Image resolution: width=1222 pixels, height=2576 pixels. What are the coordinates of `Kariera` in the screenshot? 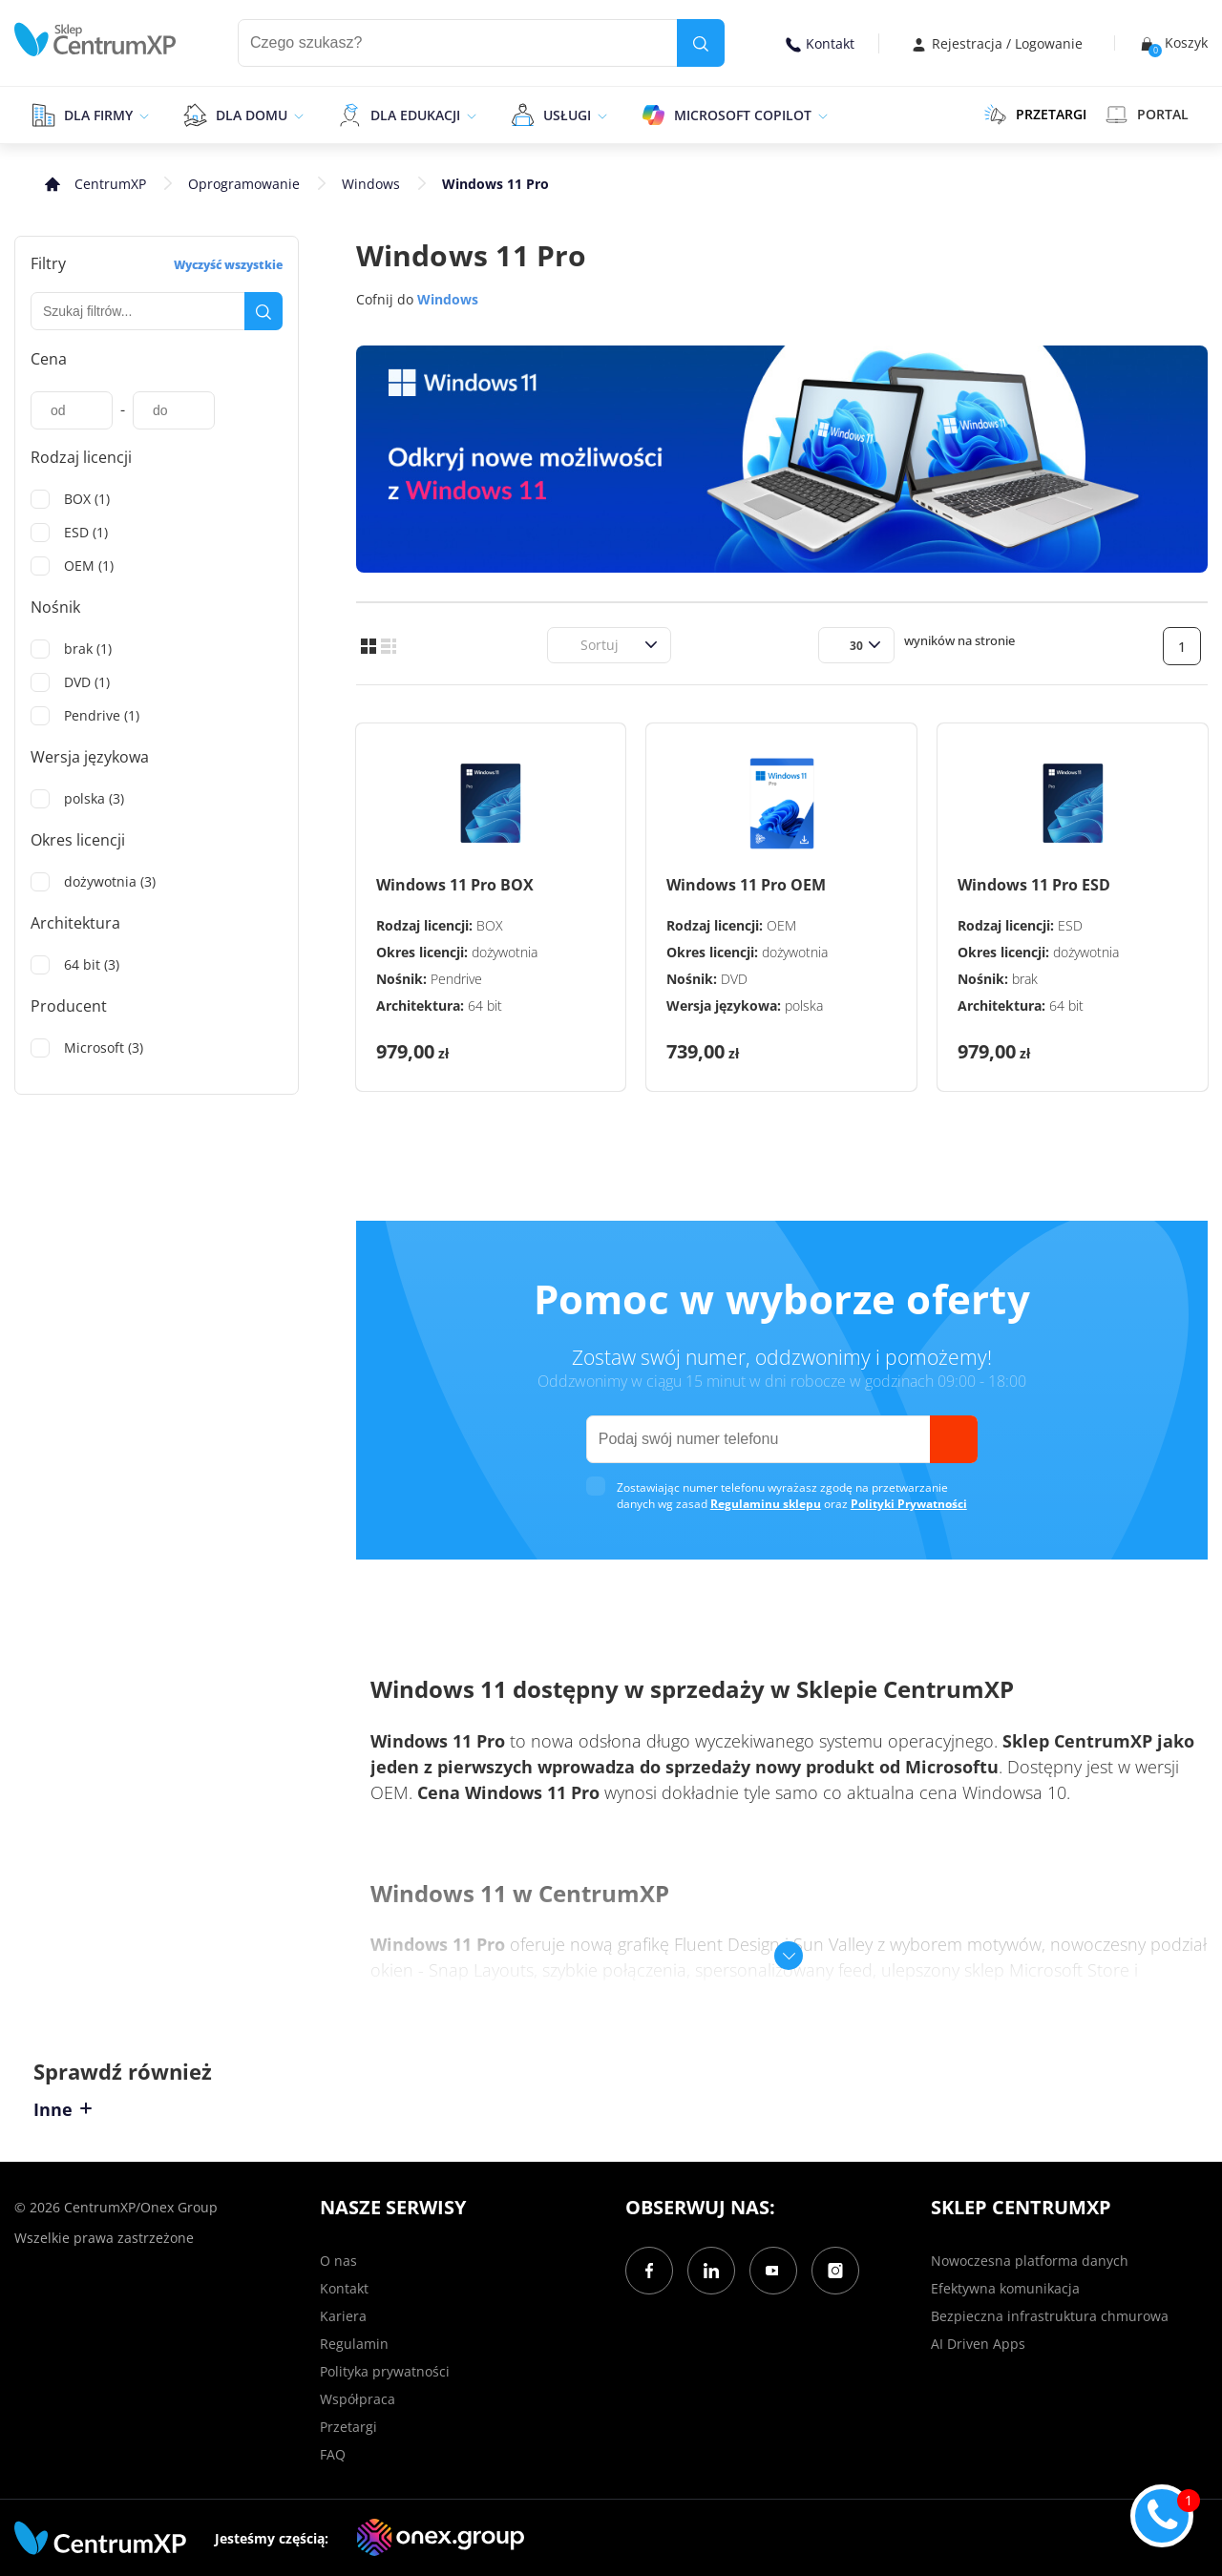 It's located at (343, 2316).